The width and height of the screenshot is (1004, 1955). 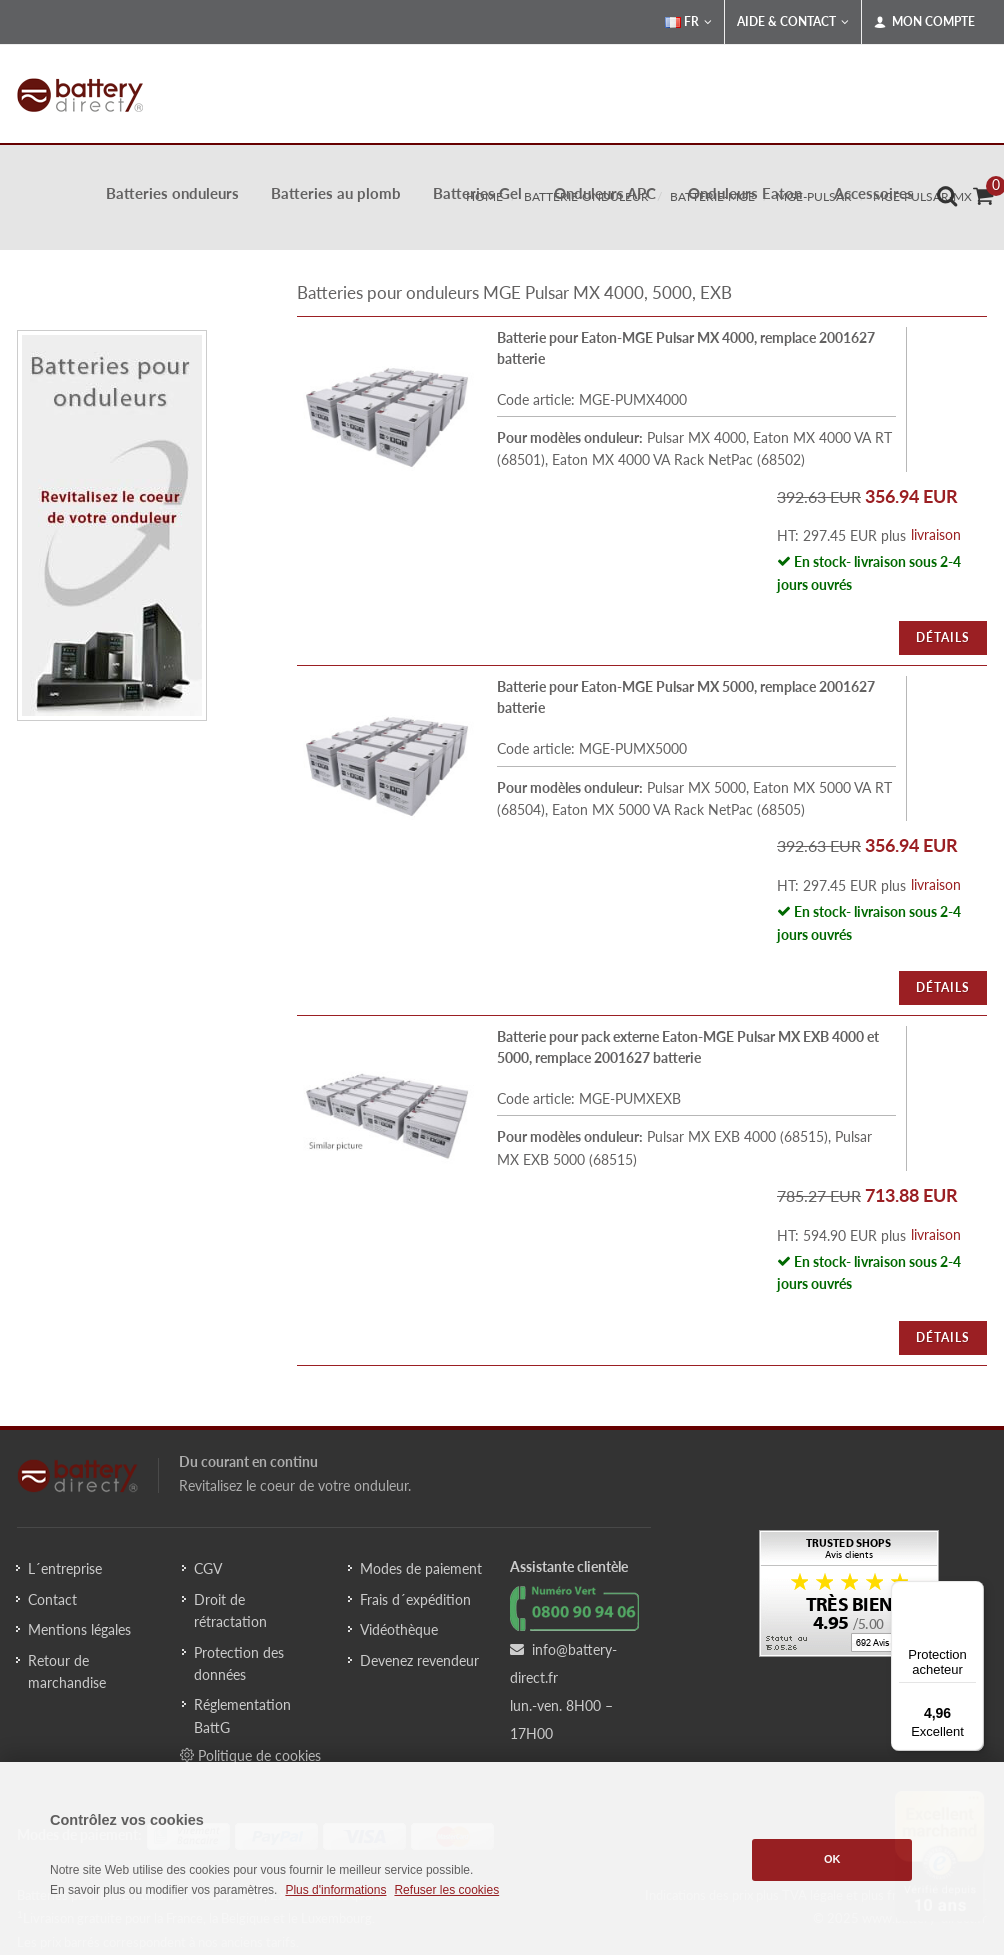 I want to click on Devenez revendeur, so click(x=419, y=1660).